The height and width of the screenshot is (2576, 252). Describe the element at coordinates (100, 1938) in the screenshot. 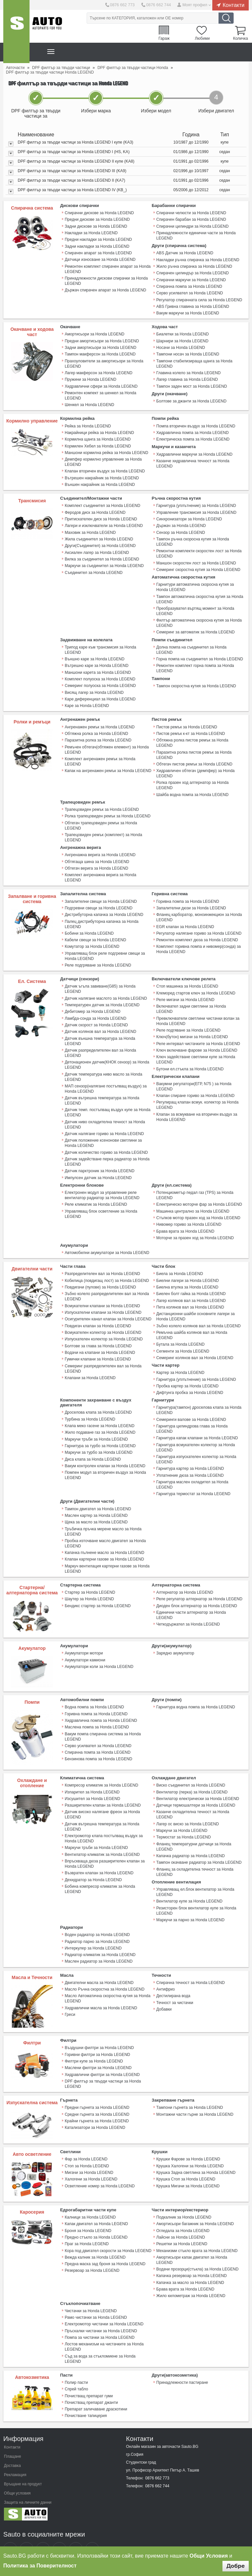

I see `Радиатор климатик за Honda LEGEND` at that location.